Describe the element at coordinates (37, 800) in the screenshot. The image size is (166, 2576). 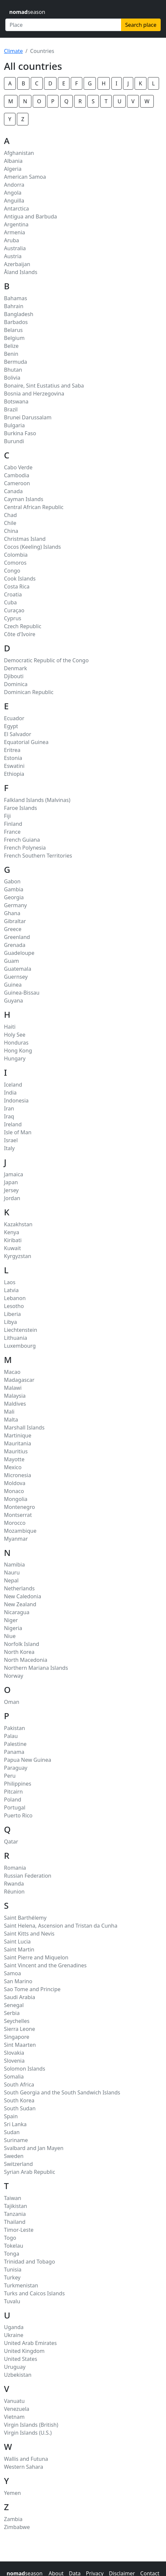
I see `Falkland Islands (Malvinas)` at that location.